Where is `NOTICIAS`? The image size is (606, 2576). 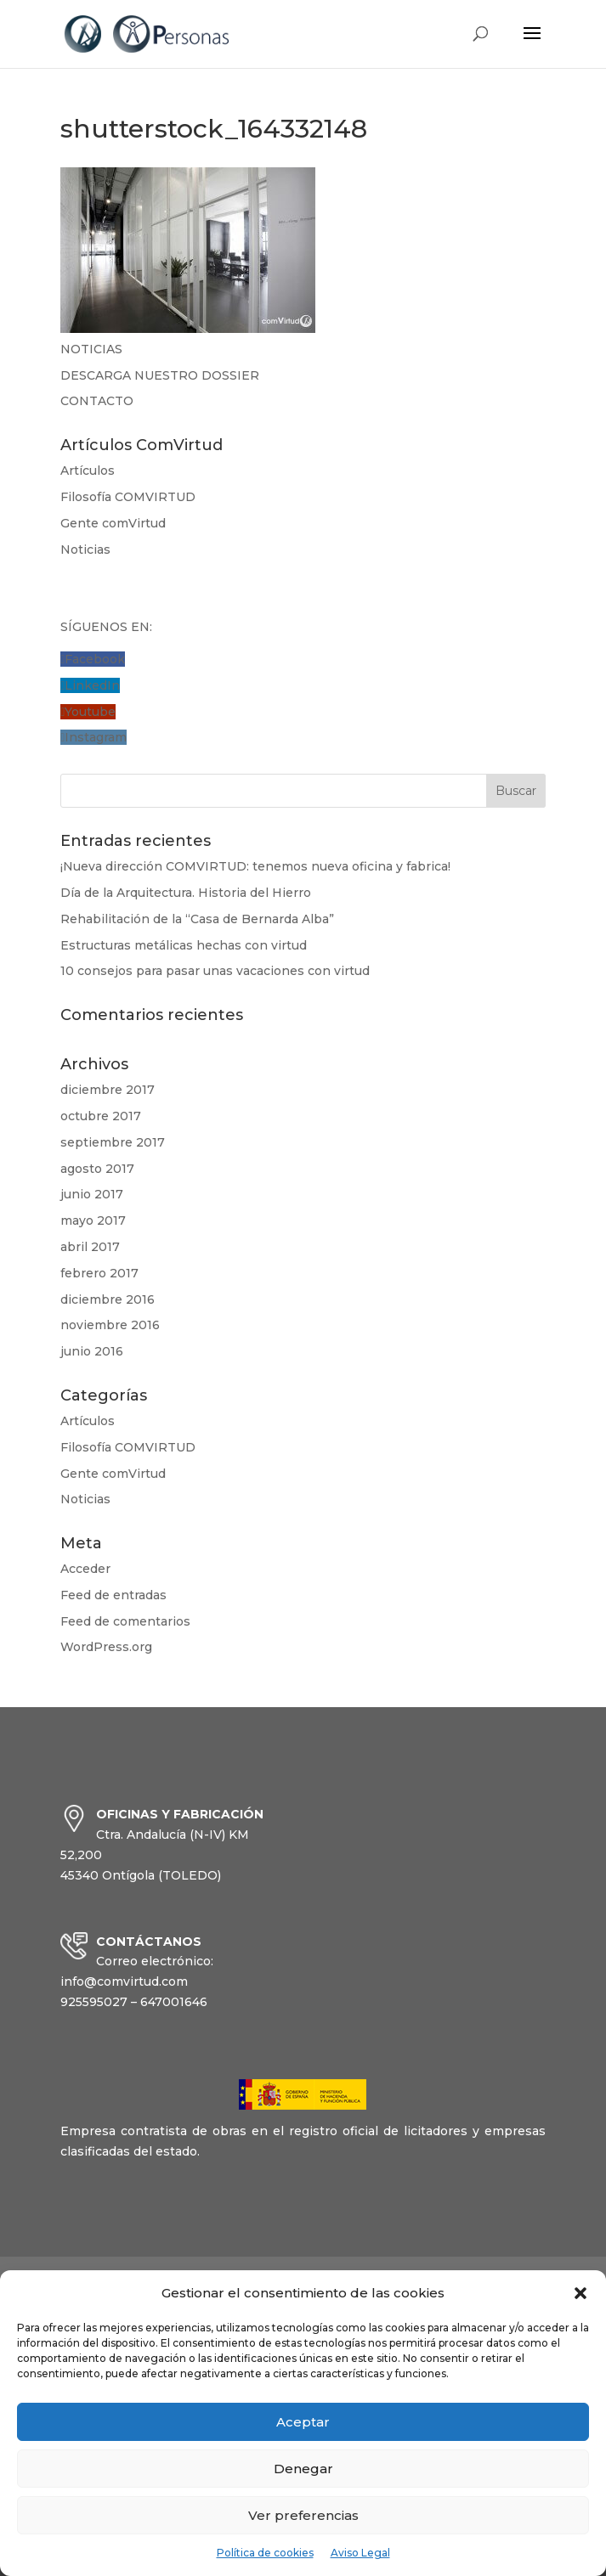
NOTICIAS is located at coordinates (91, 349).